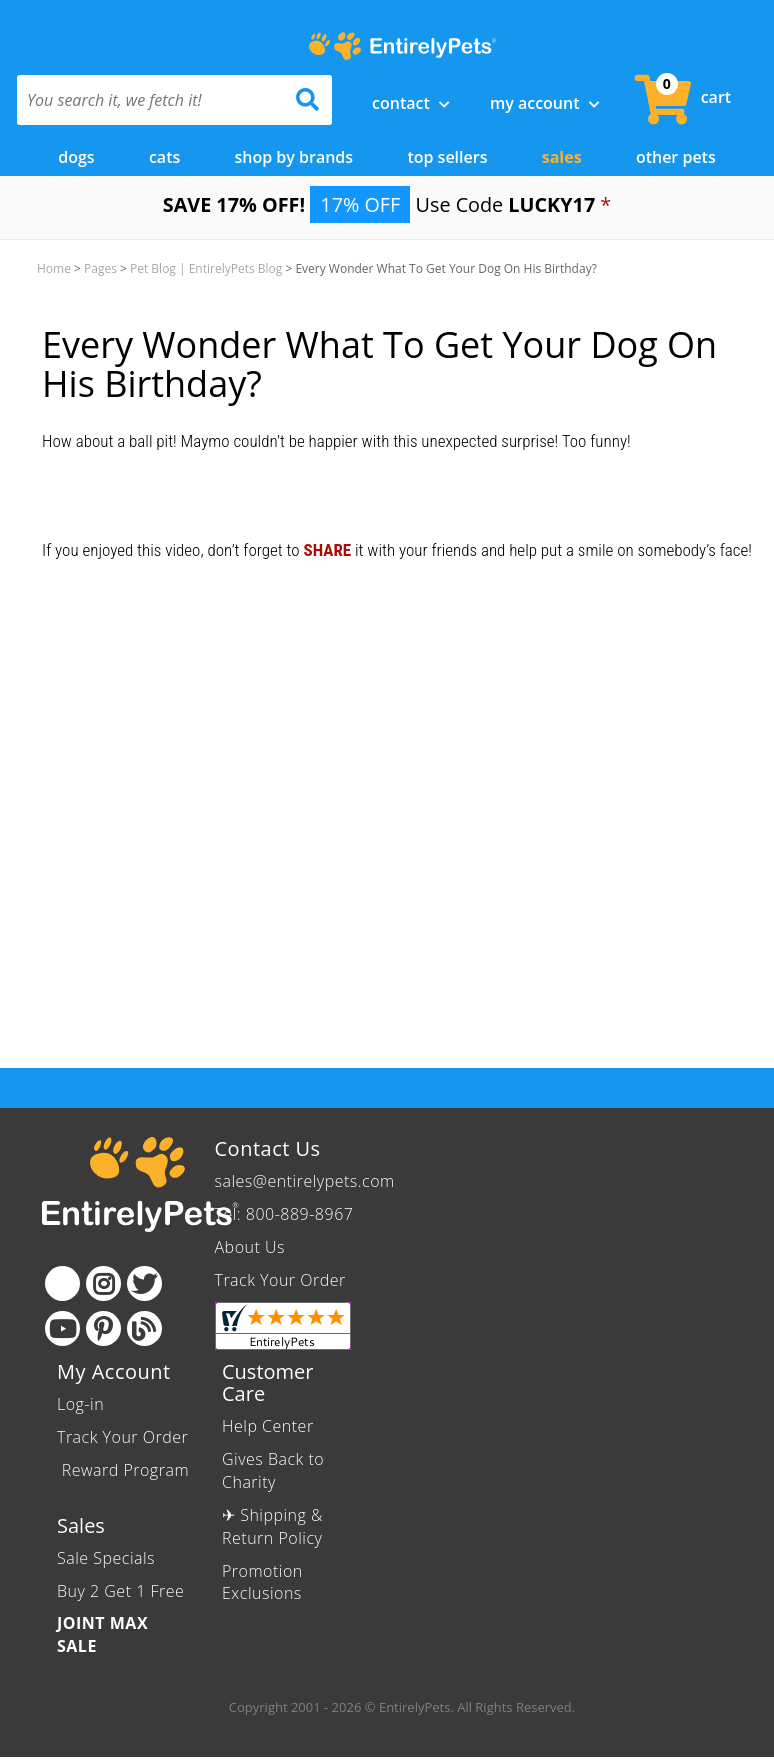 The image size is (774, 1763). Describe the element at coordinates (80, 1404) in the screenshot. I see `Log-in` at that location.